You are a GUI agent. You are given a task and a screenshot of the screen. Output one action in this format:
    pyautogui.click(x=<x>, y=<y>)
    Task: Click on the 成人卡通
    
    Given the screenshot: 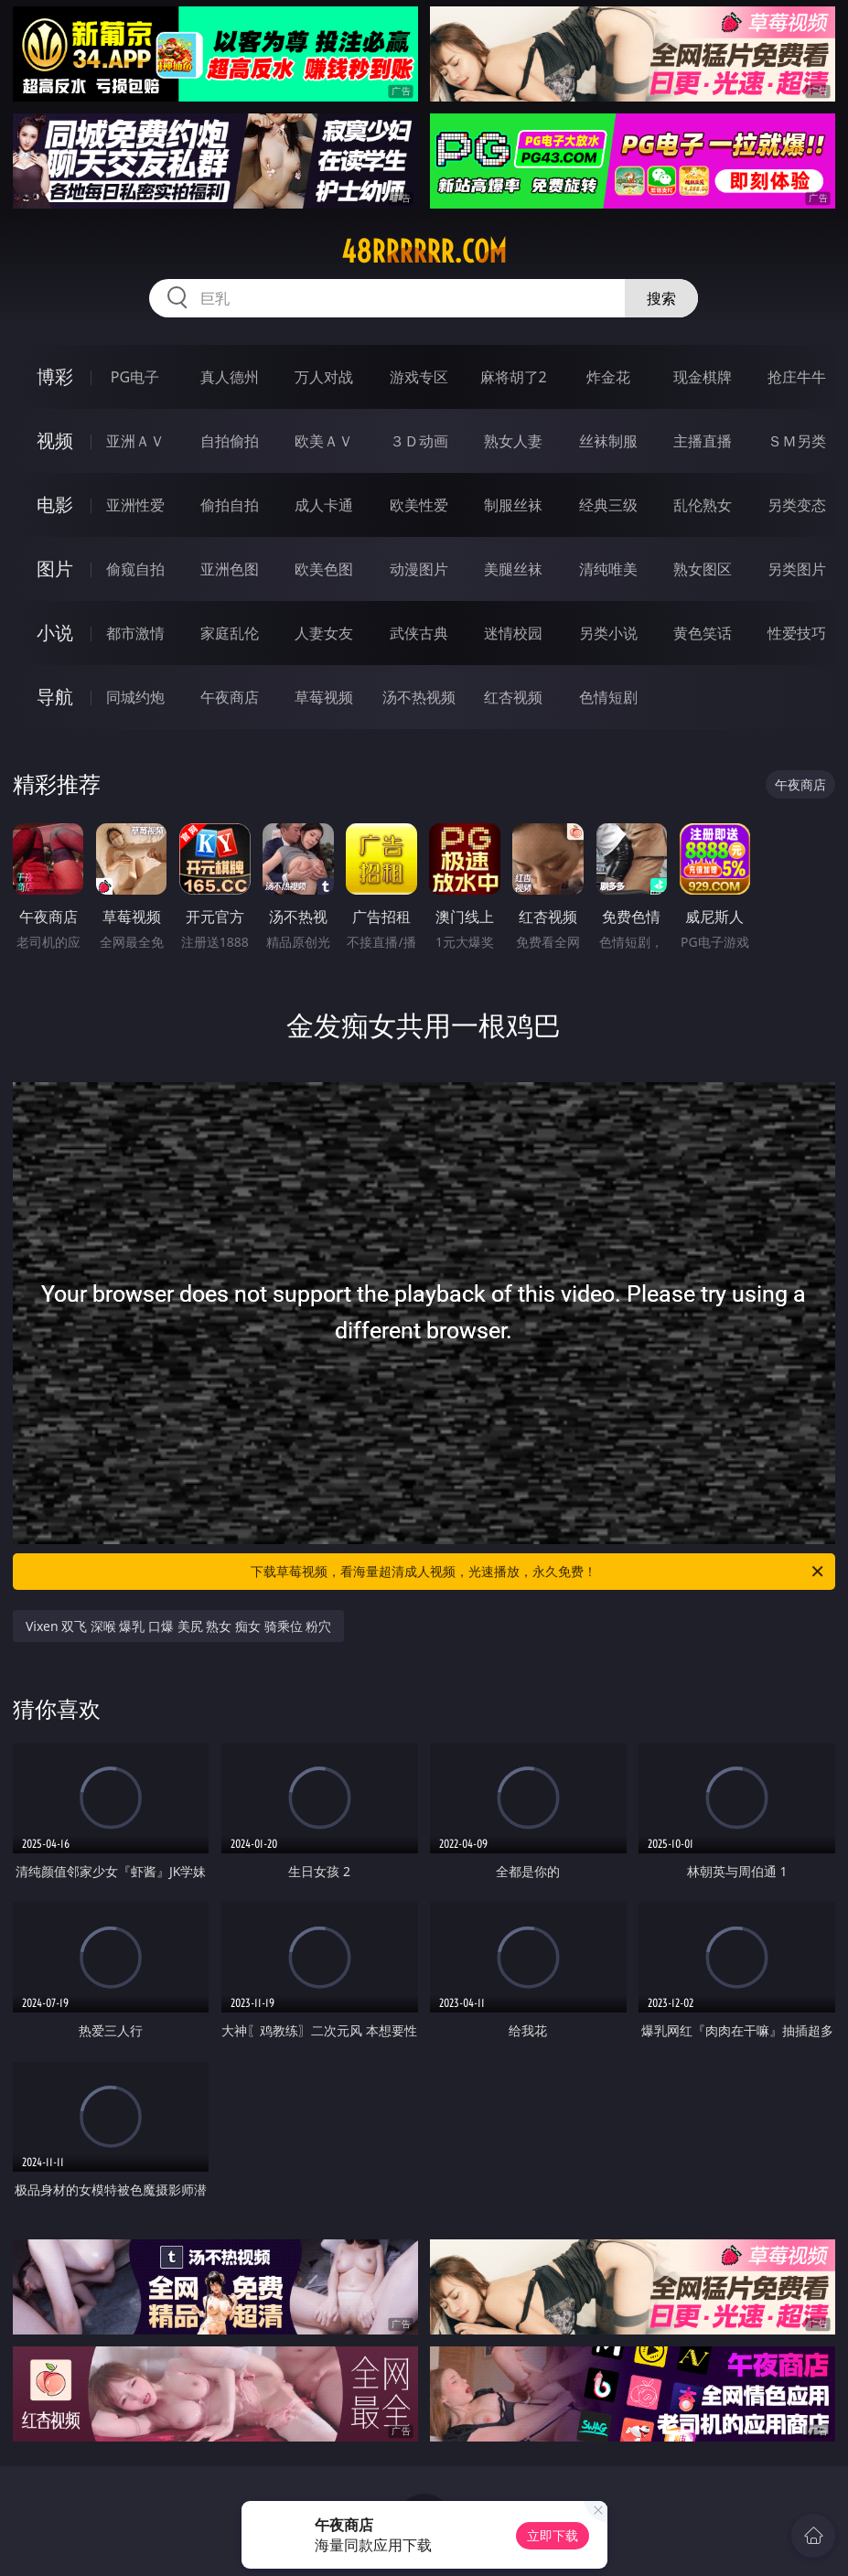 What is the action you would take?
    pyautogui.click(x=324, y=505)
    